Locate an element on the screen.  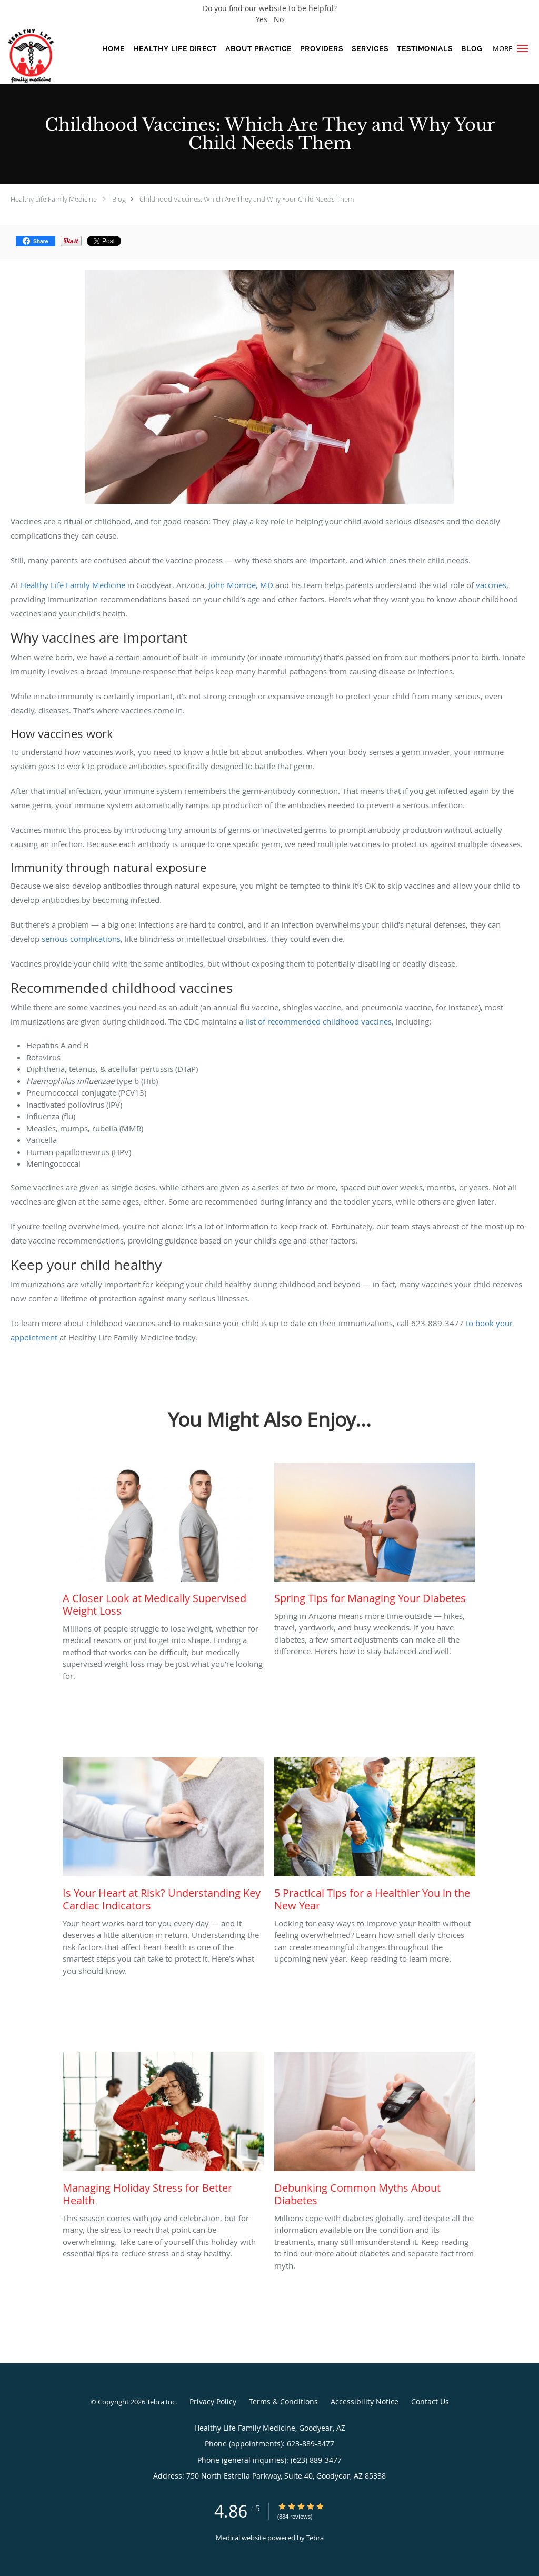
Terms & Conditions is located at coordinates (283, 2401).